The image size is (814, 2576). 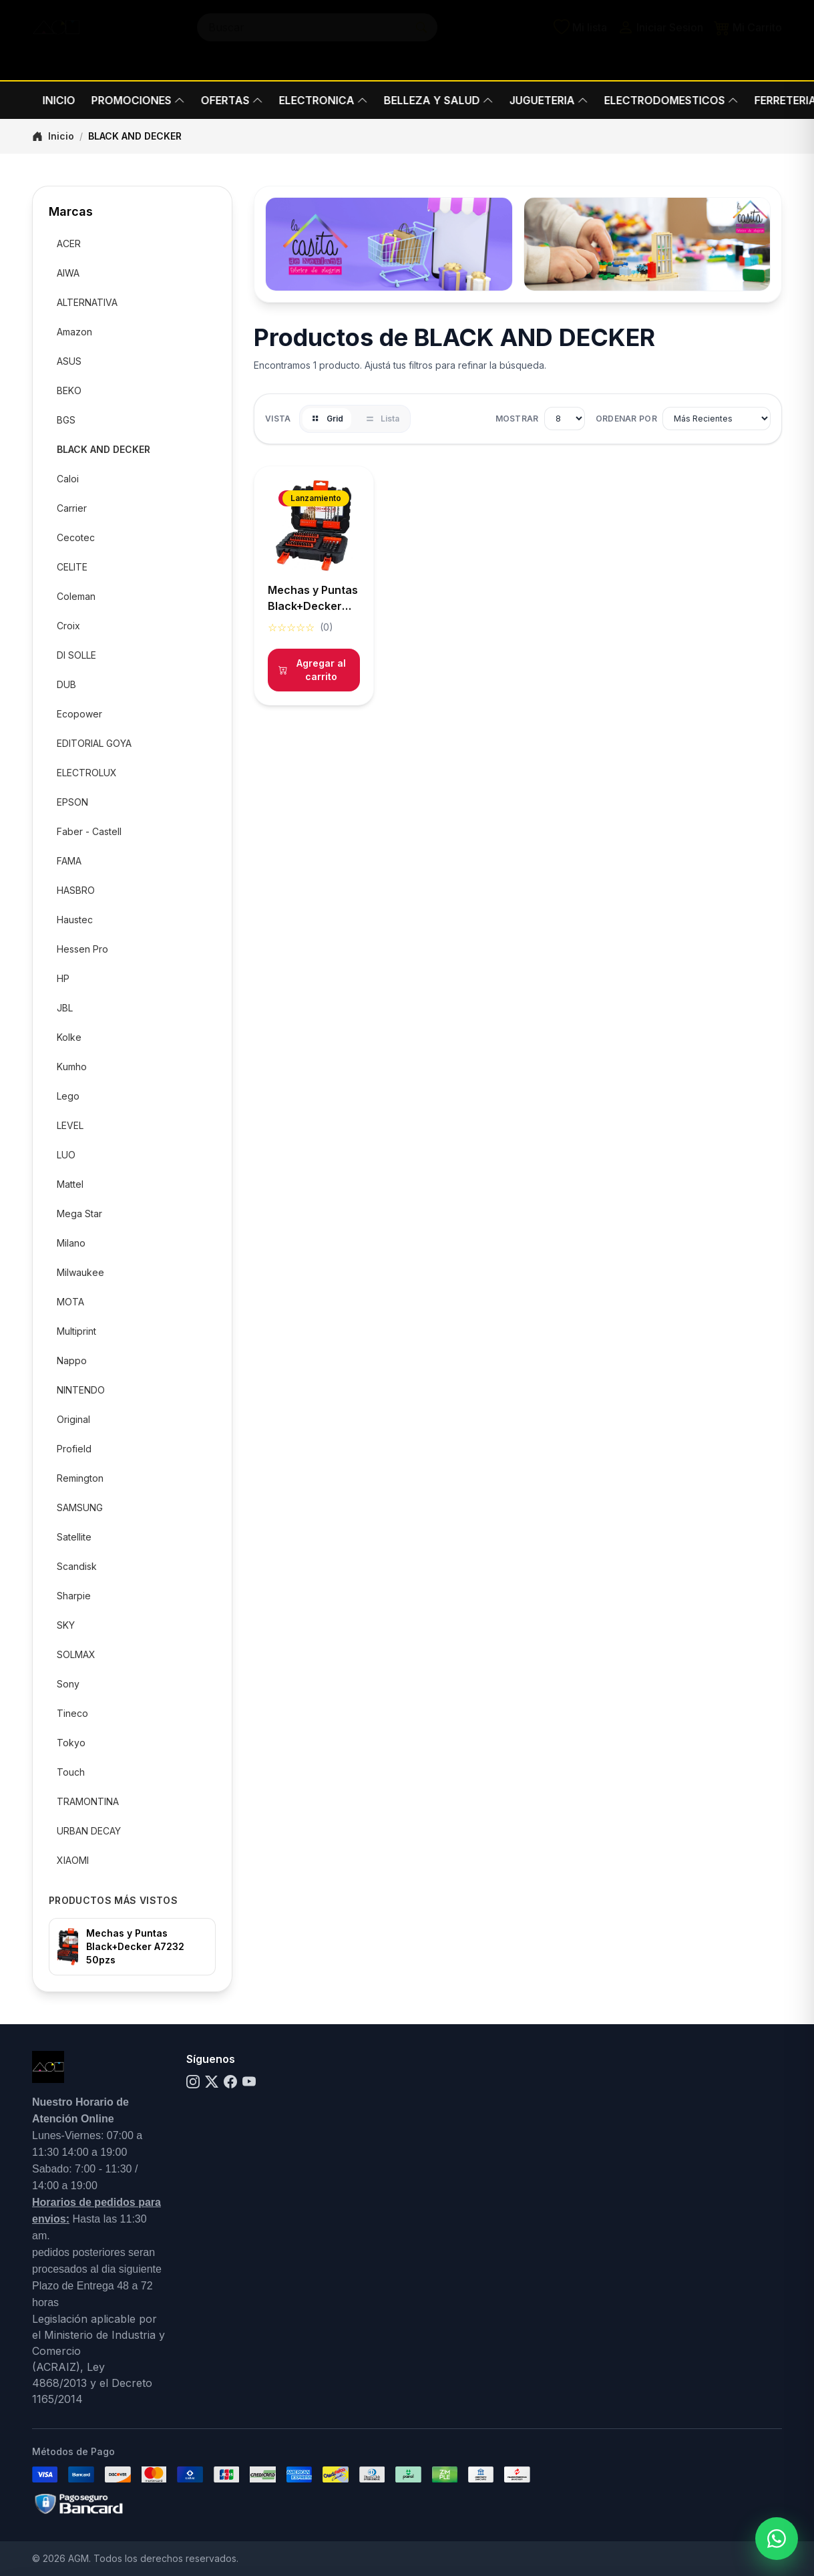 I want to click on Touch, so click(x=71, y=1772).